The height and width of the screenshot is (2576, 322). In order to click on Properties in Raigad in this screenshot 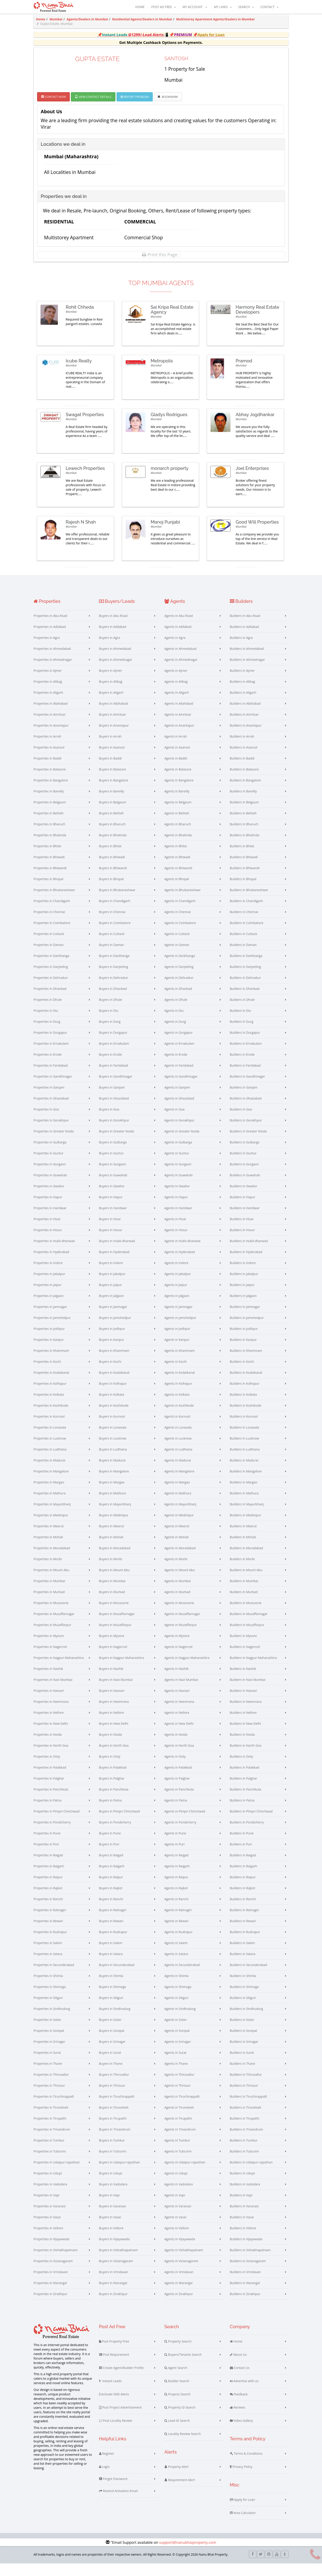, I will do `click(48, 1866)`.